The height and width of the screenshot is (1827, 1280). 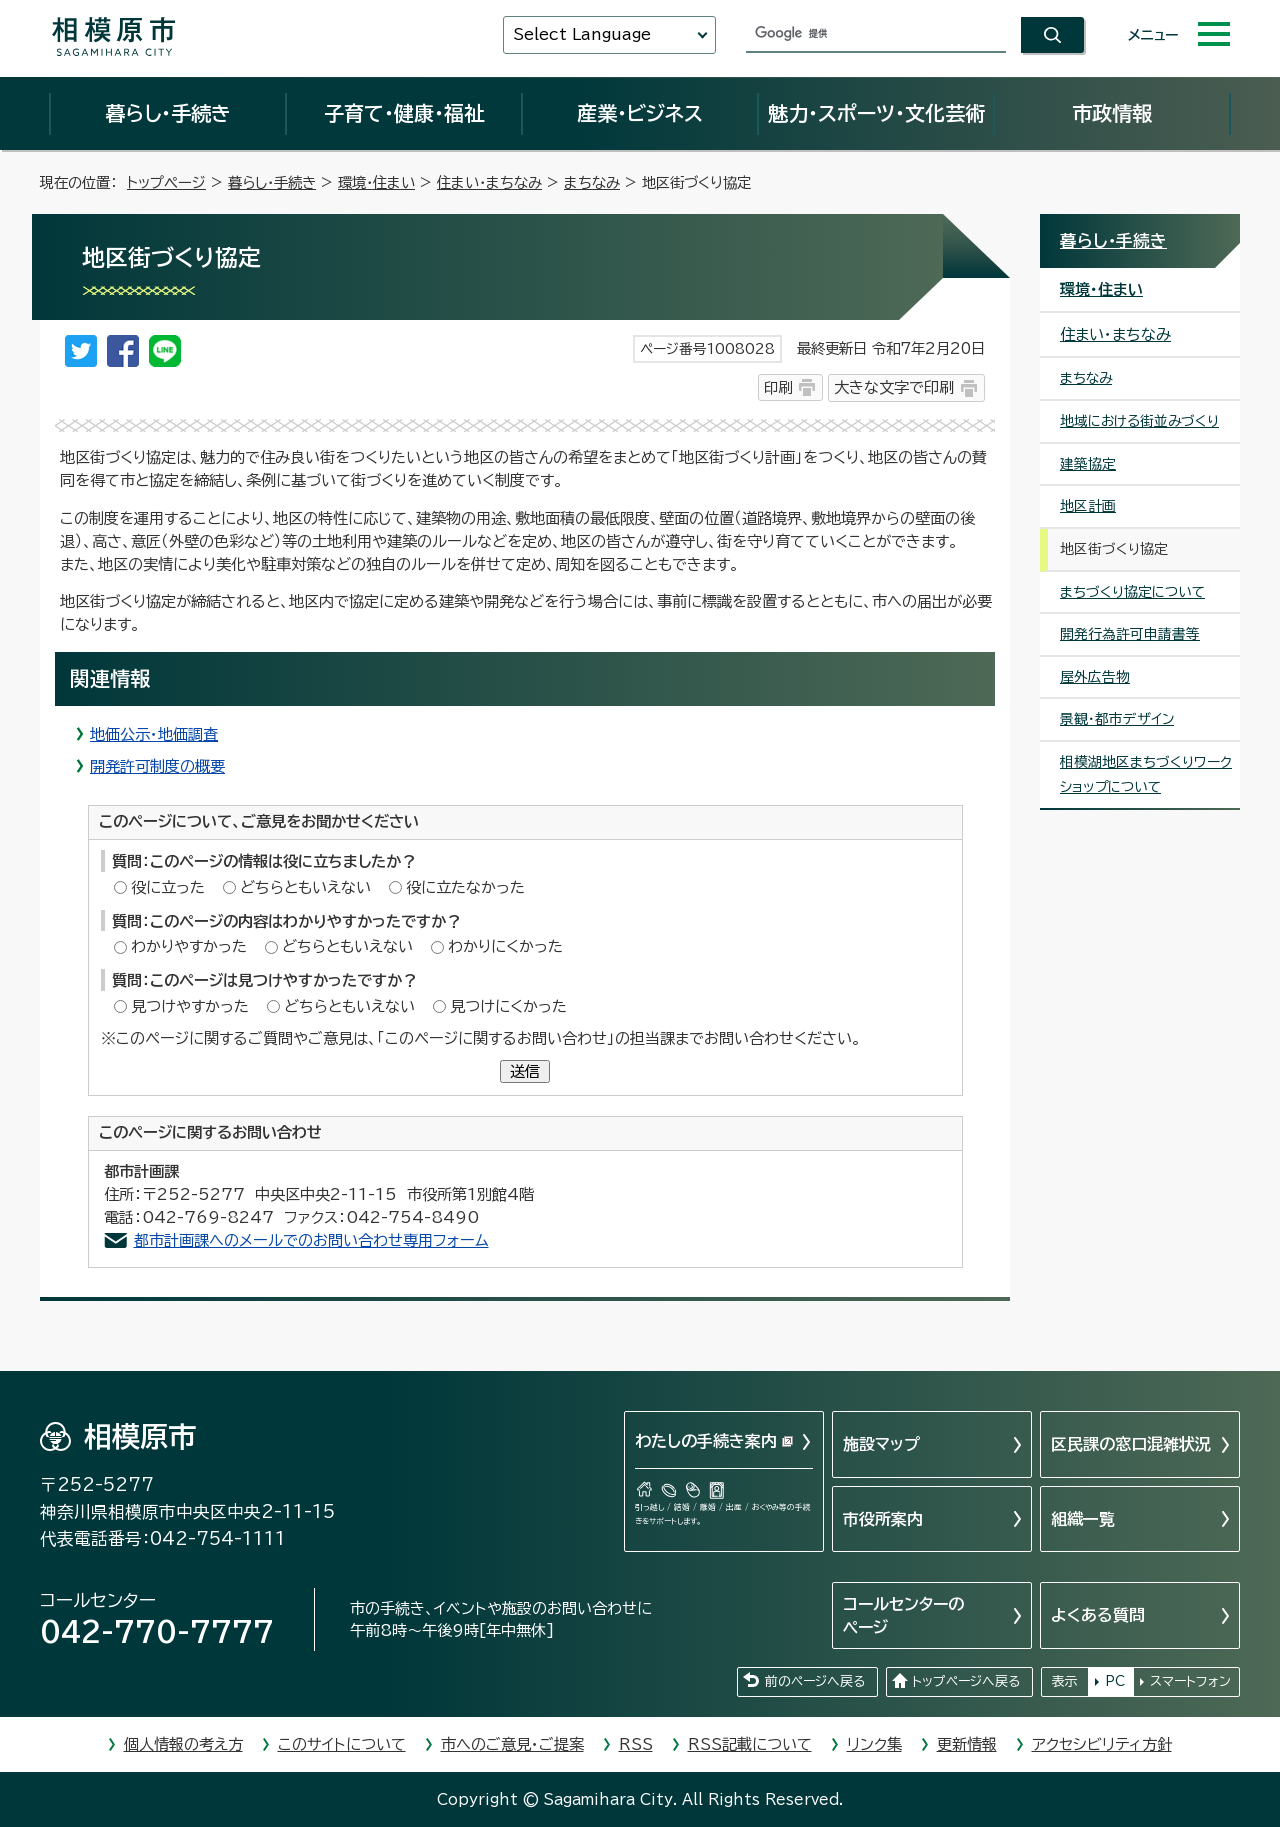 What do you see at coordinates (636, 1744) in the screenshot?
I see `RSS` at bounding box center [636, 1744].